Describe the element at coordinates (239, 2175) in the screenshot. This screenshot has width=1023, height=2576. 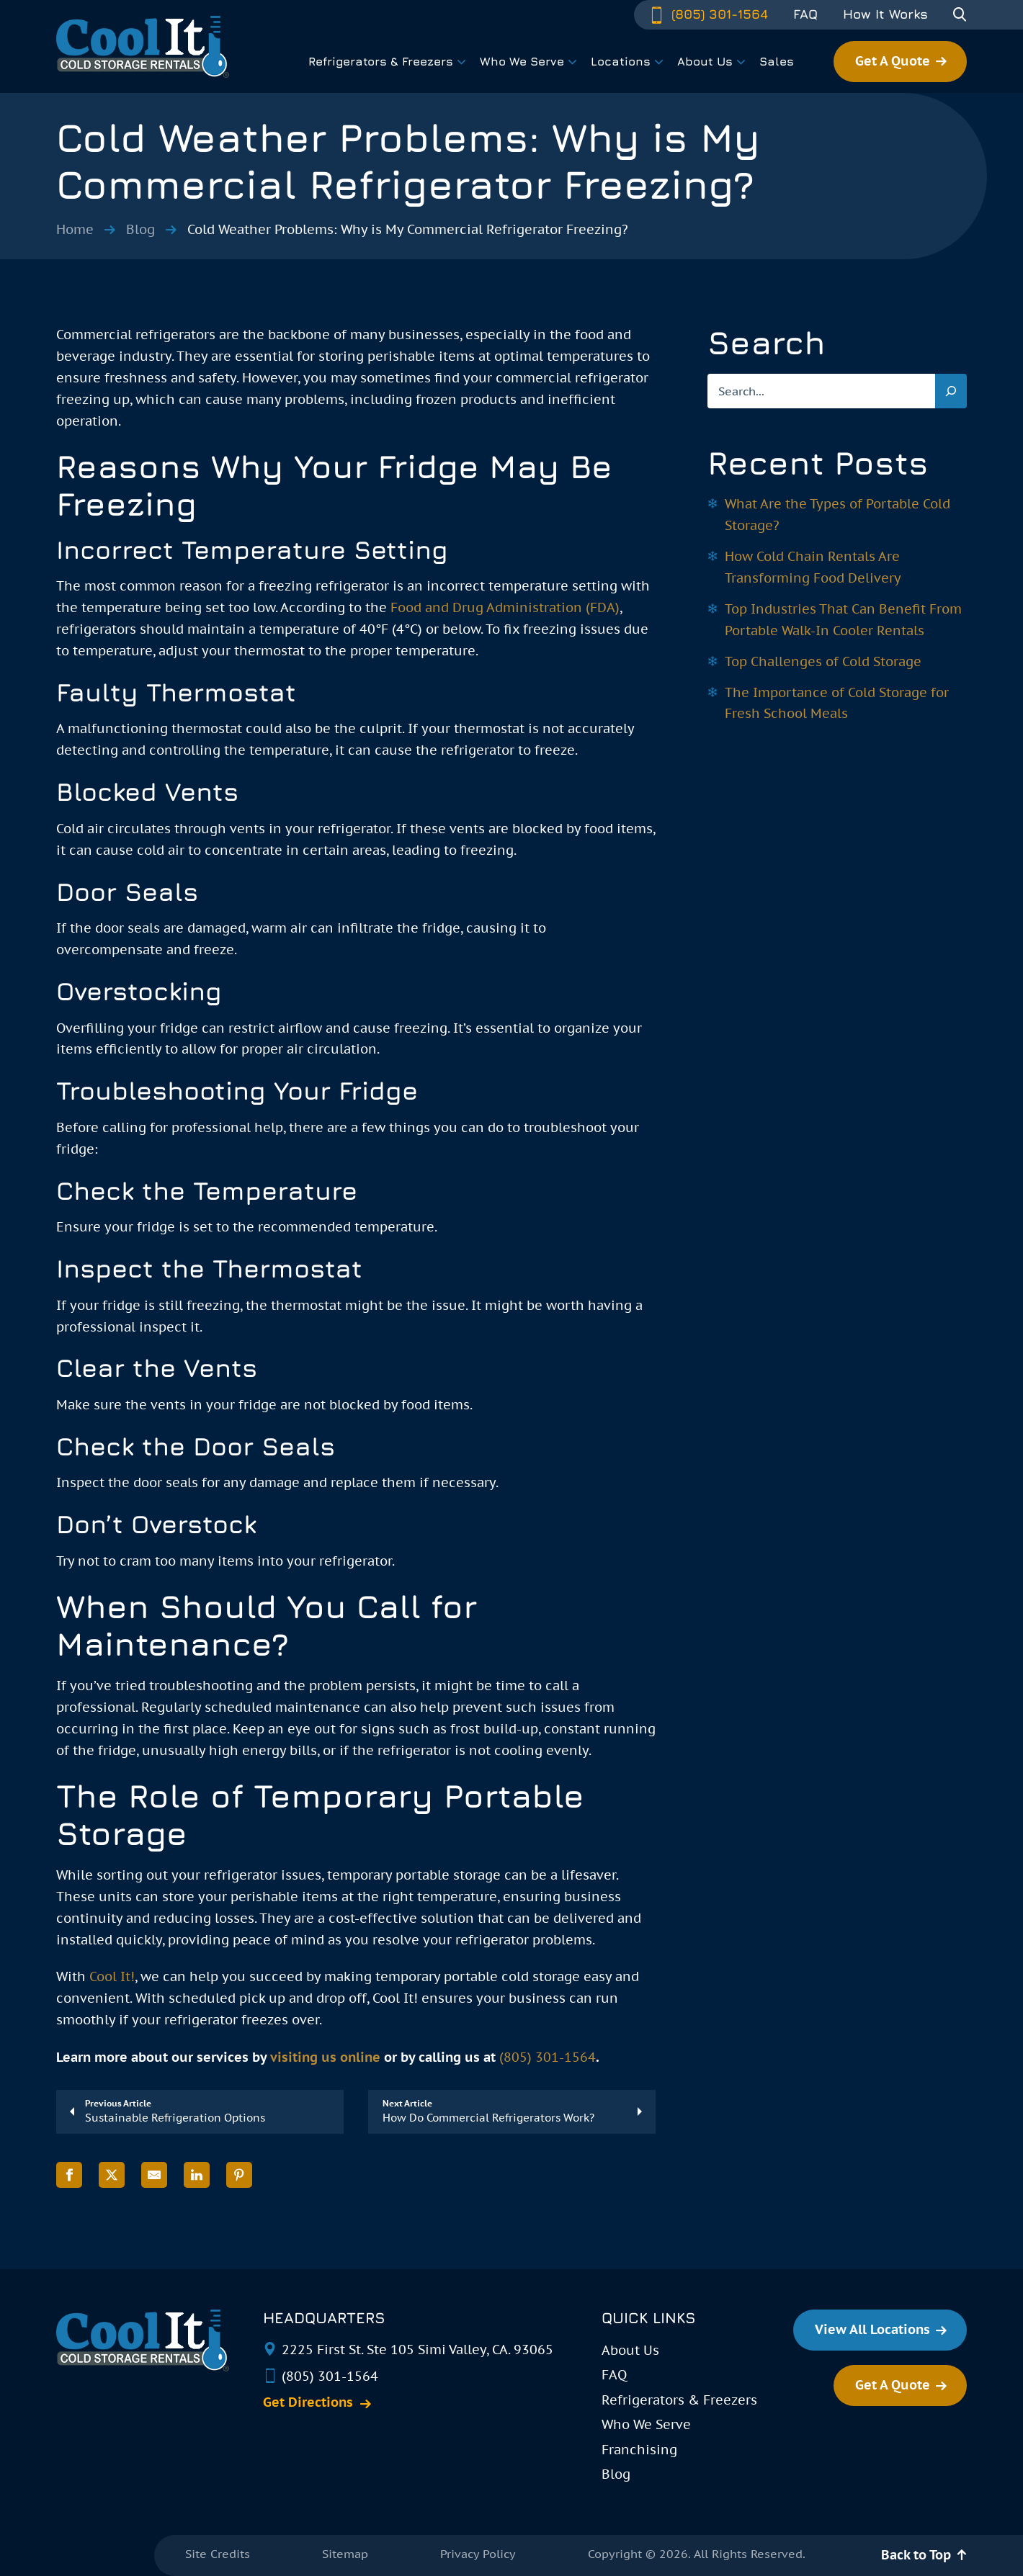
I see `[Share on Pinterest]` at that location.